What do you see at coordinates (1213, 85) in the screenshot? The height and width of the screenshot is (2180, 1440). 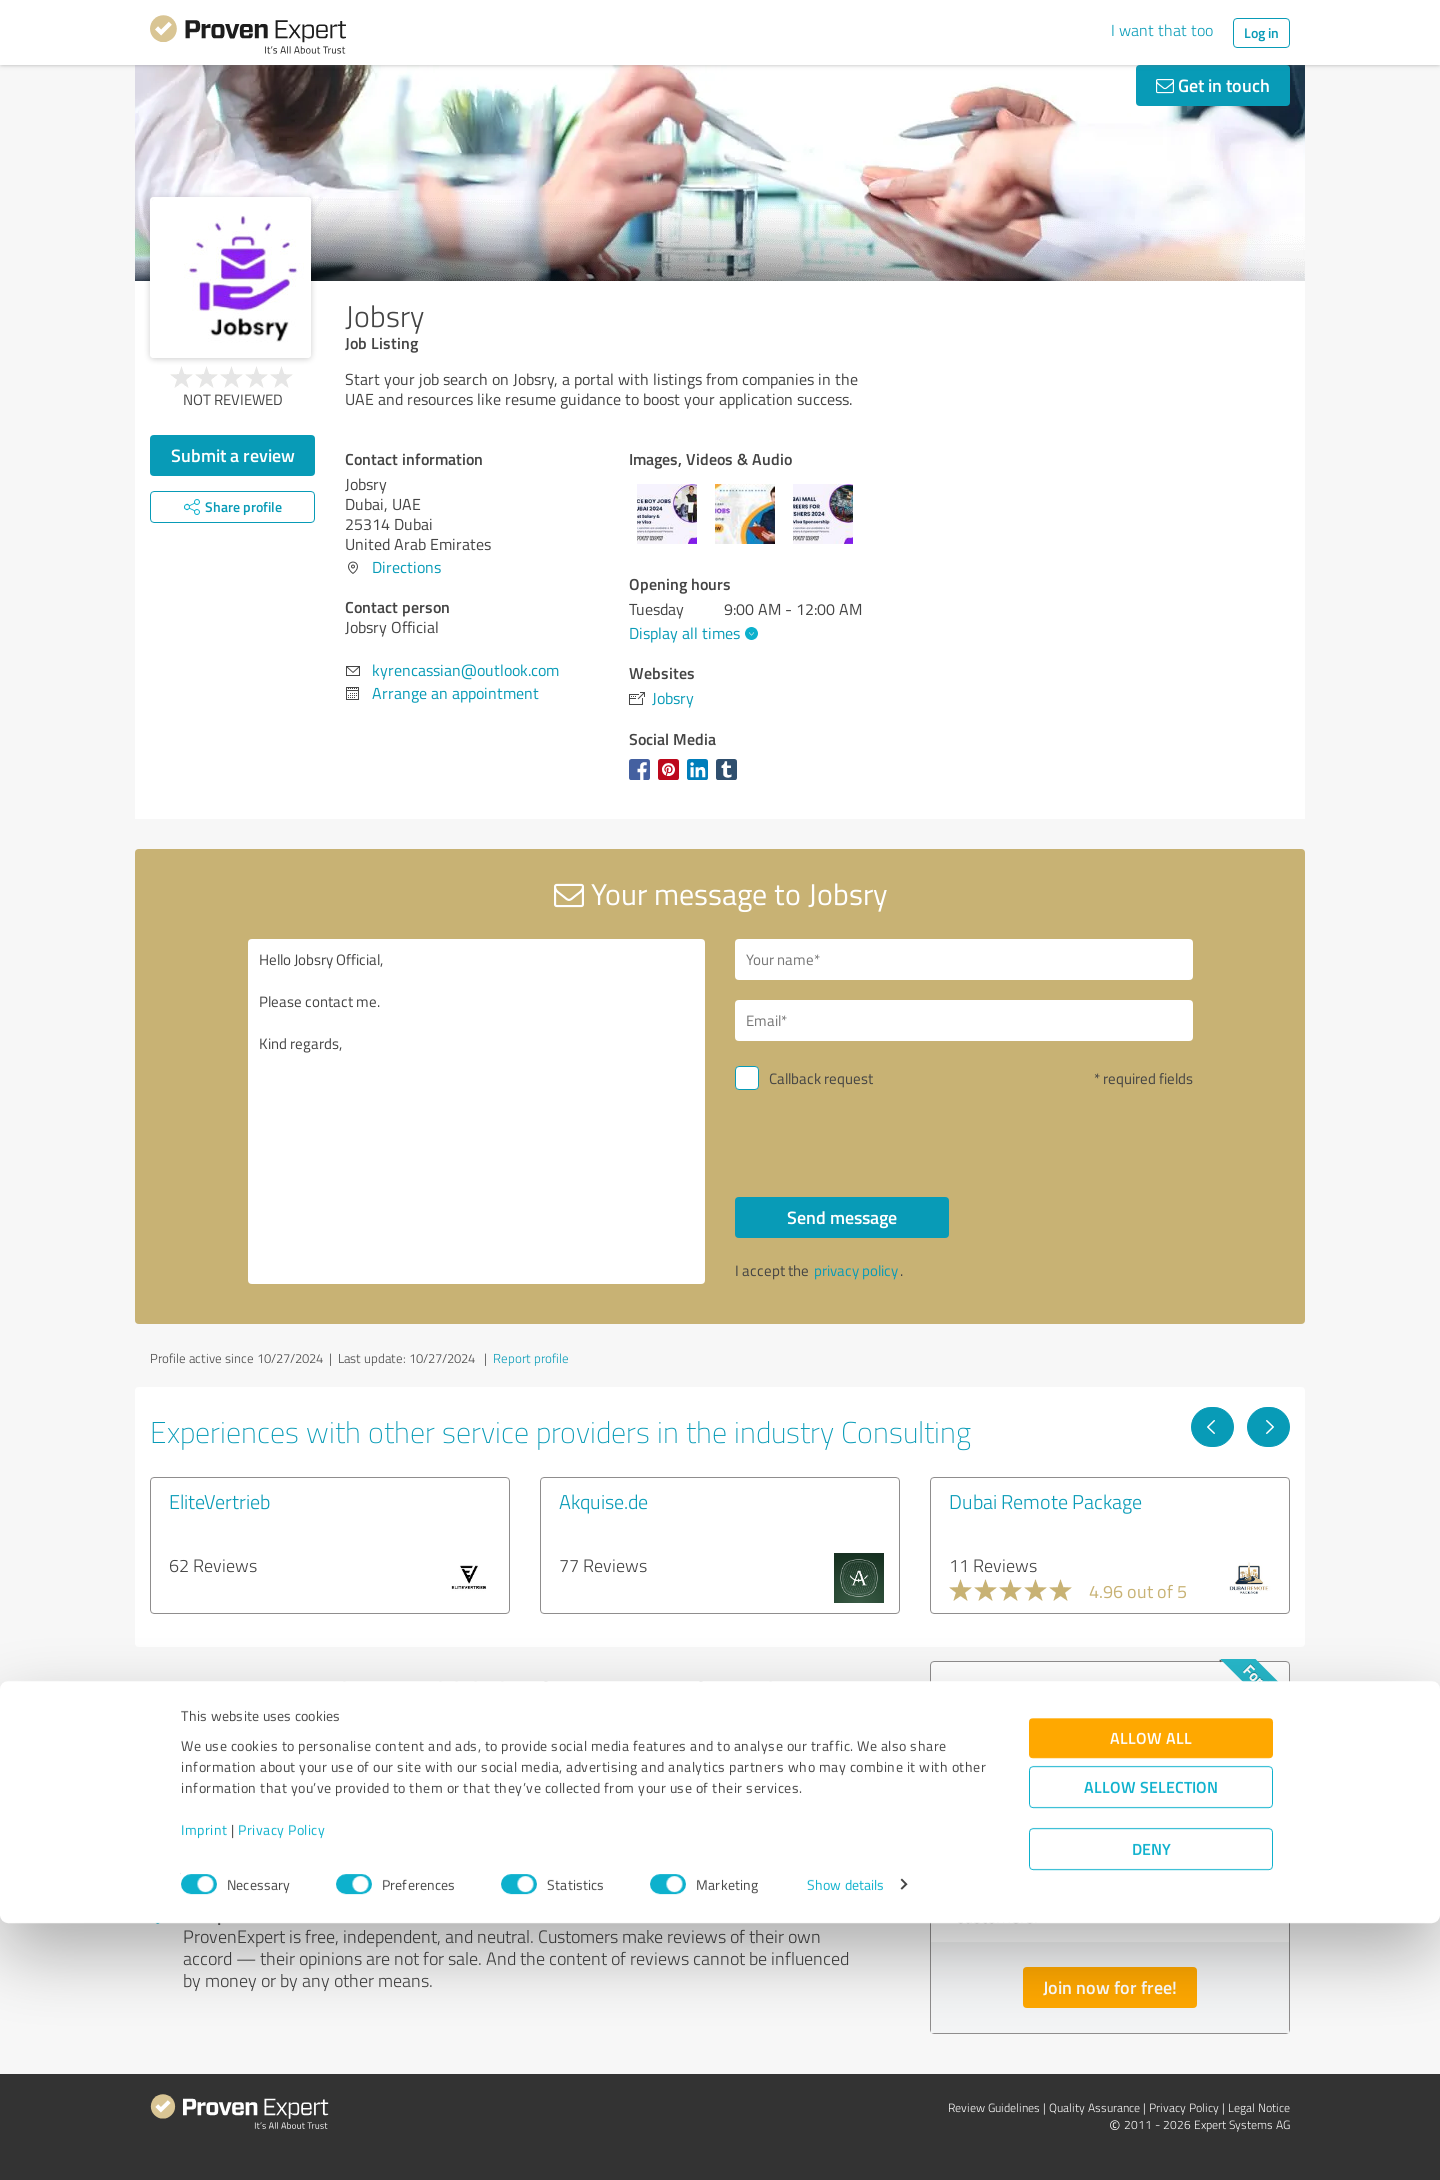 I see `Get in touch` at bounding box center [1213, 85].